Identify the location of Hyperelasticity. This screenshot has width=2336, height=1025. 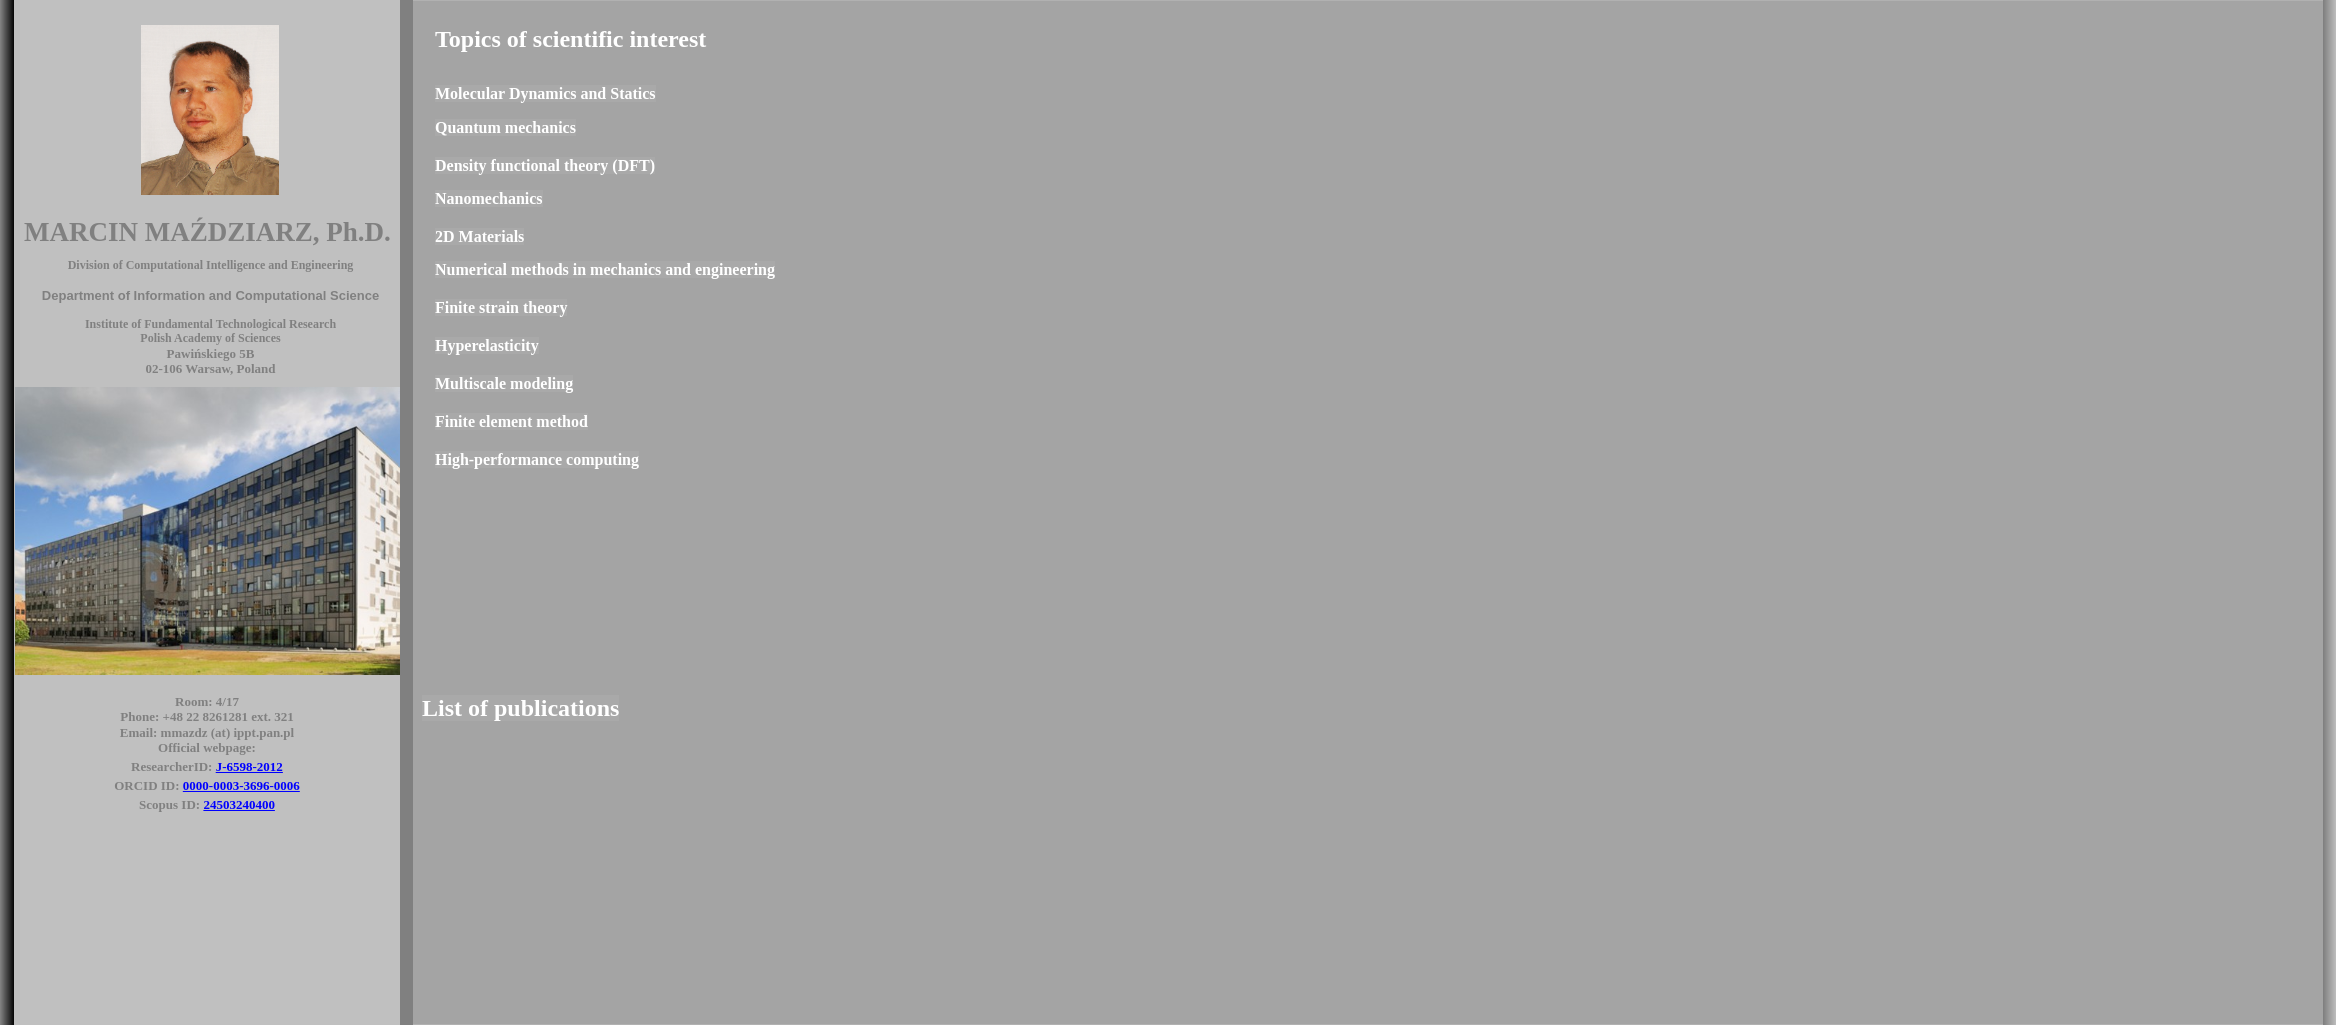
(487, 345).